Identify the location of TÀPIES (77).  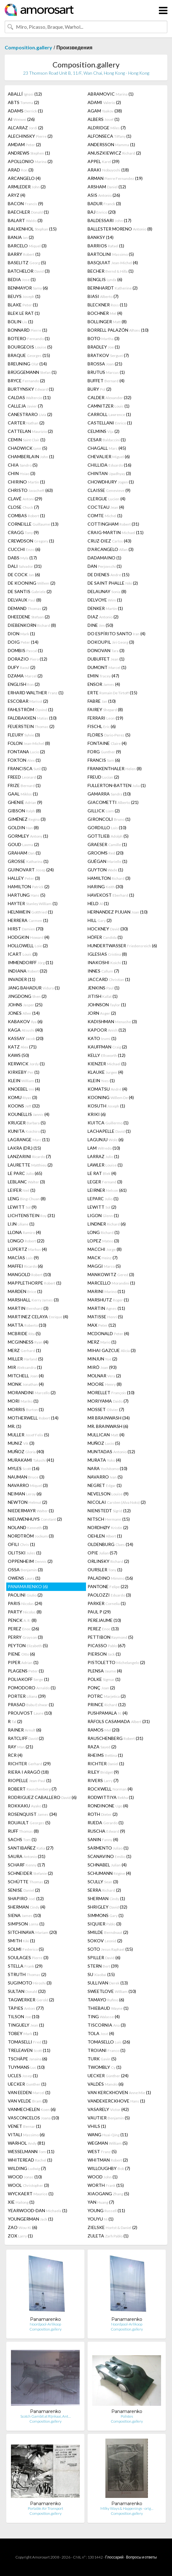
(26, 2008).